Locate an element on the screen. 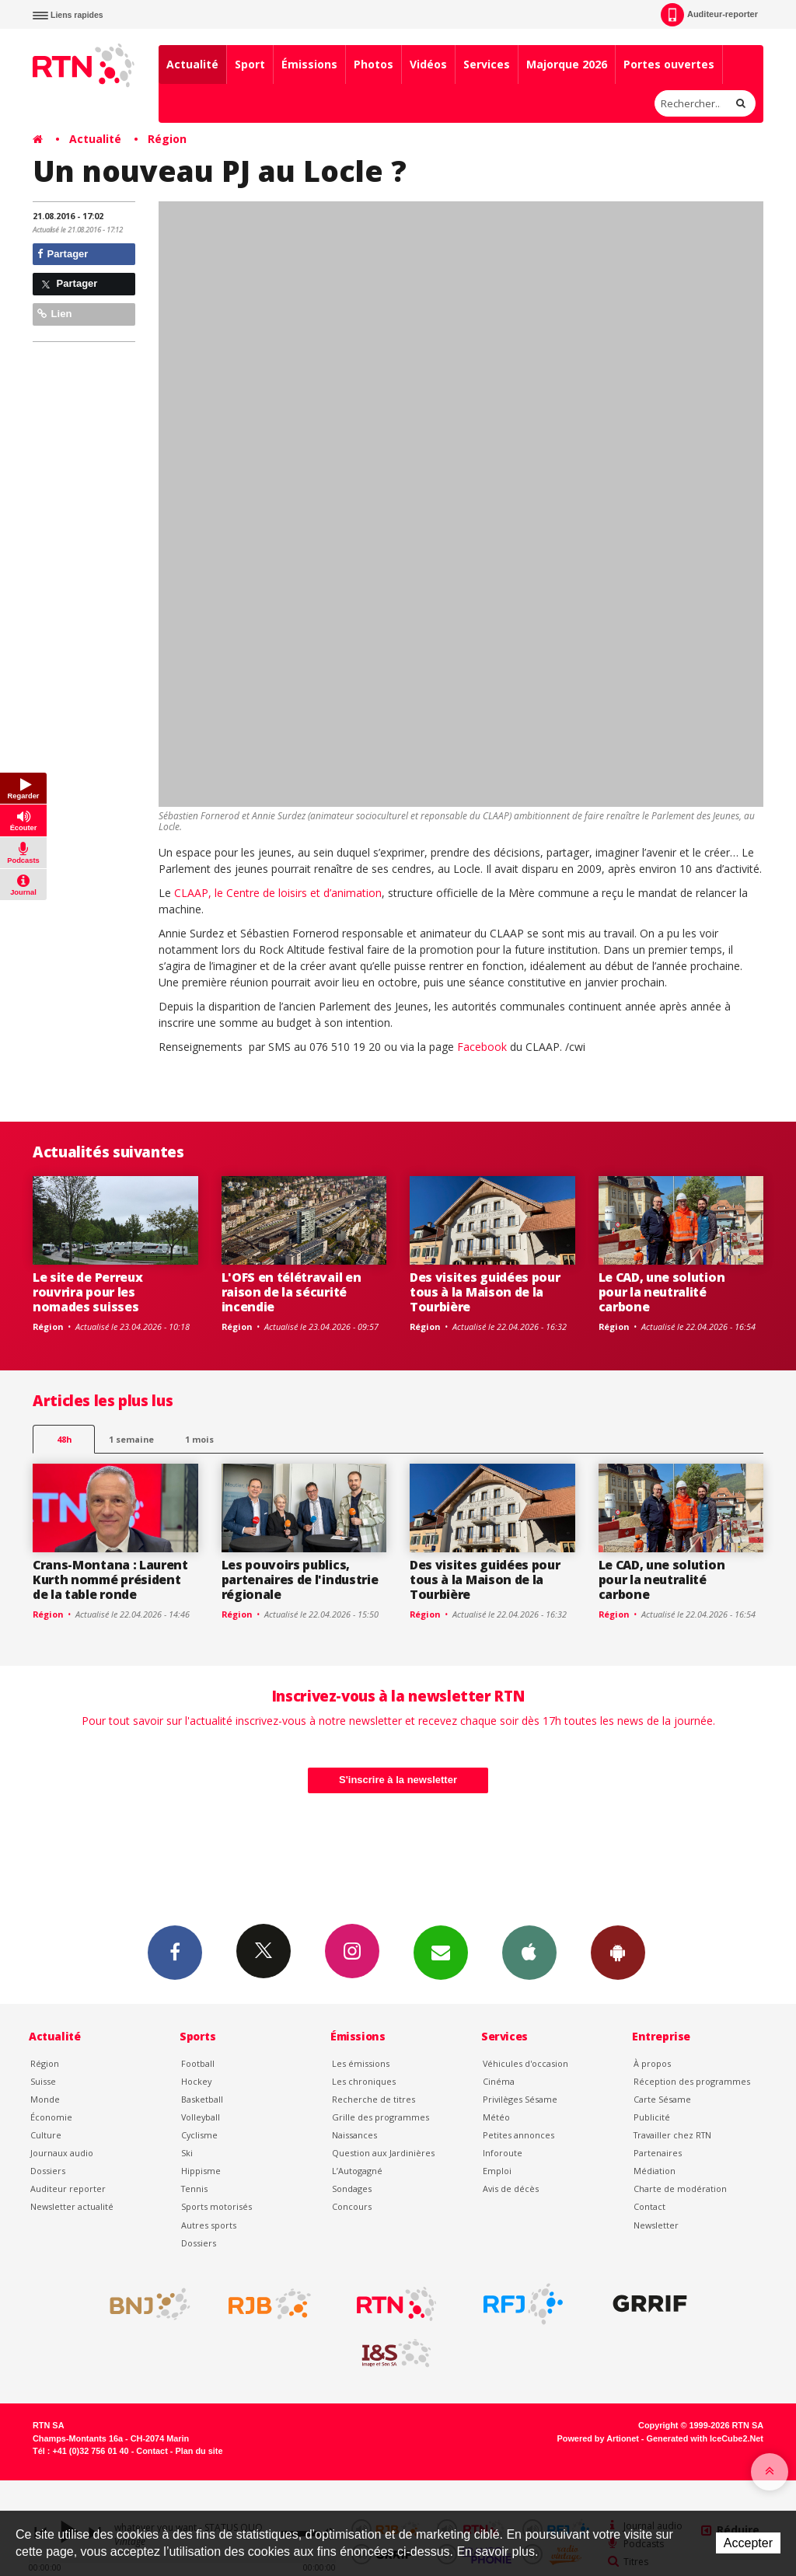  Publicité is located at coordinates (652, 2117).